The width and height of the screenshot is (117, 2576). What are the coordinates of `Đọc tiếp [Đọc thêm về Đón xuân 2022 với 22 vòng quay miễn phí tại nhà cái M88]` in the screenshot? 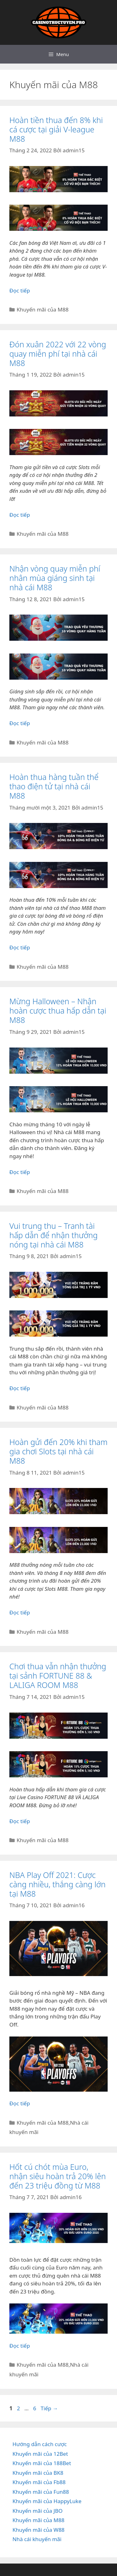 It's located at (19, 514).